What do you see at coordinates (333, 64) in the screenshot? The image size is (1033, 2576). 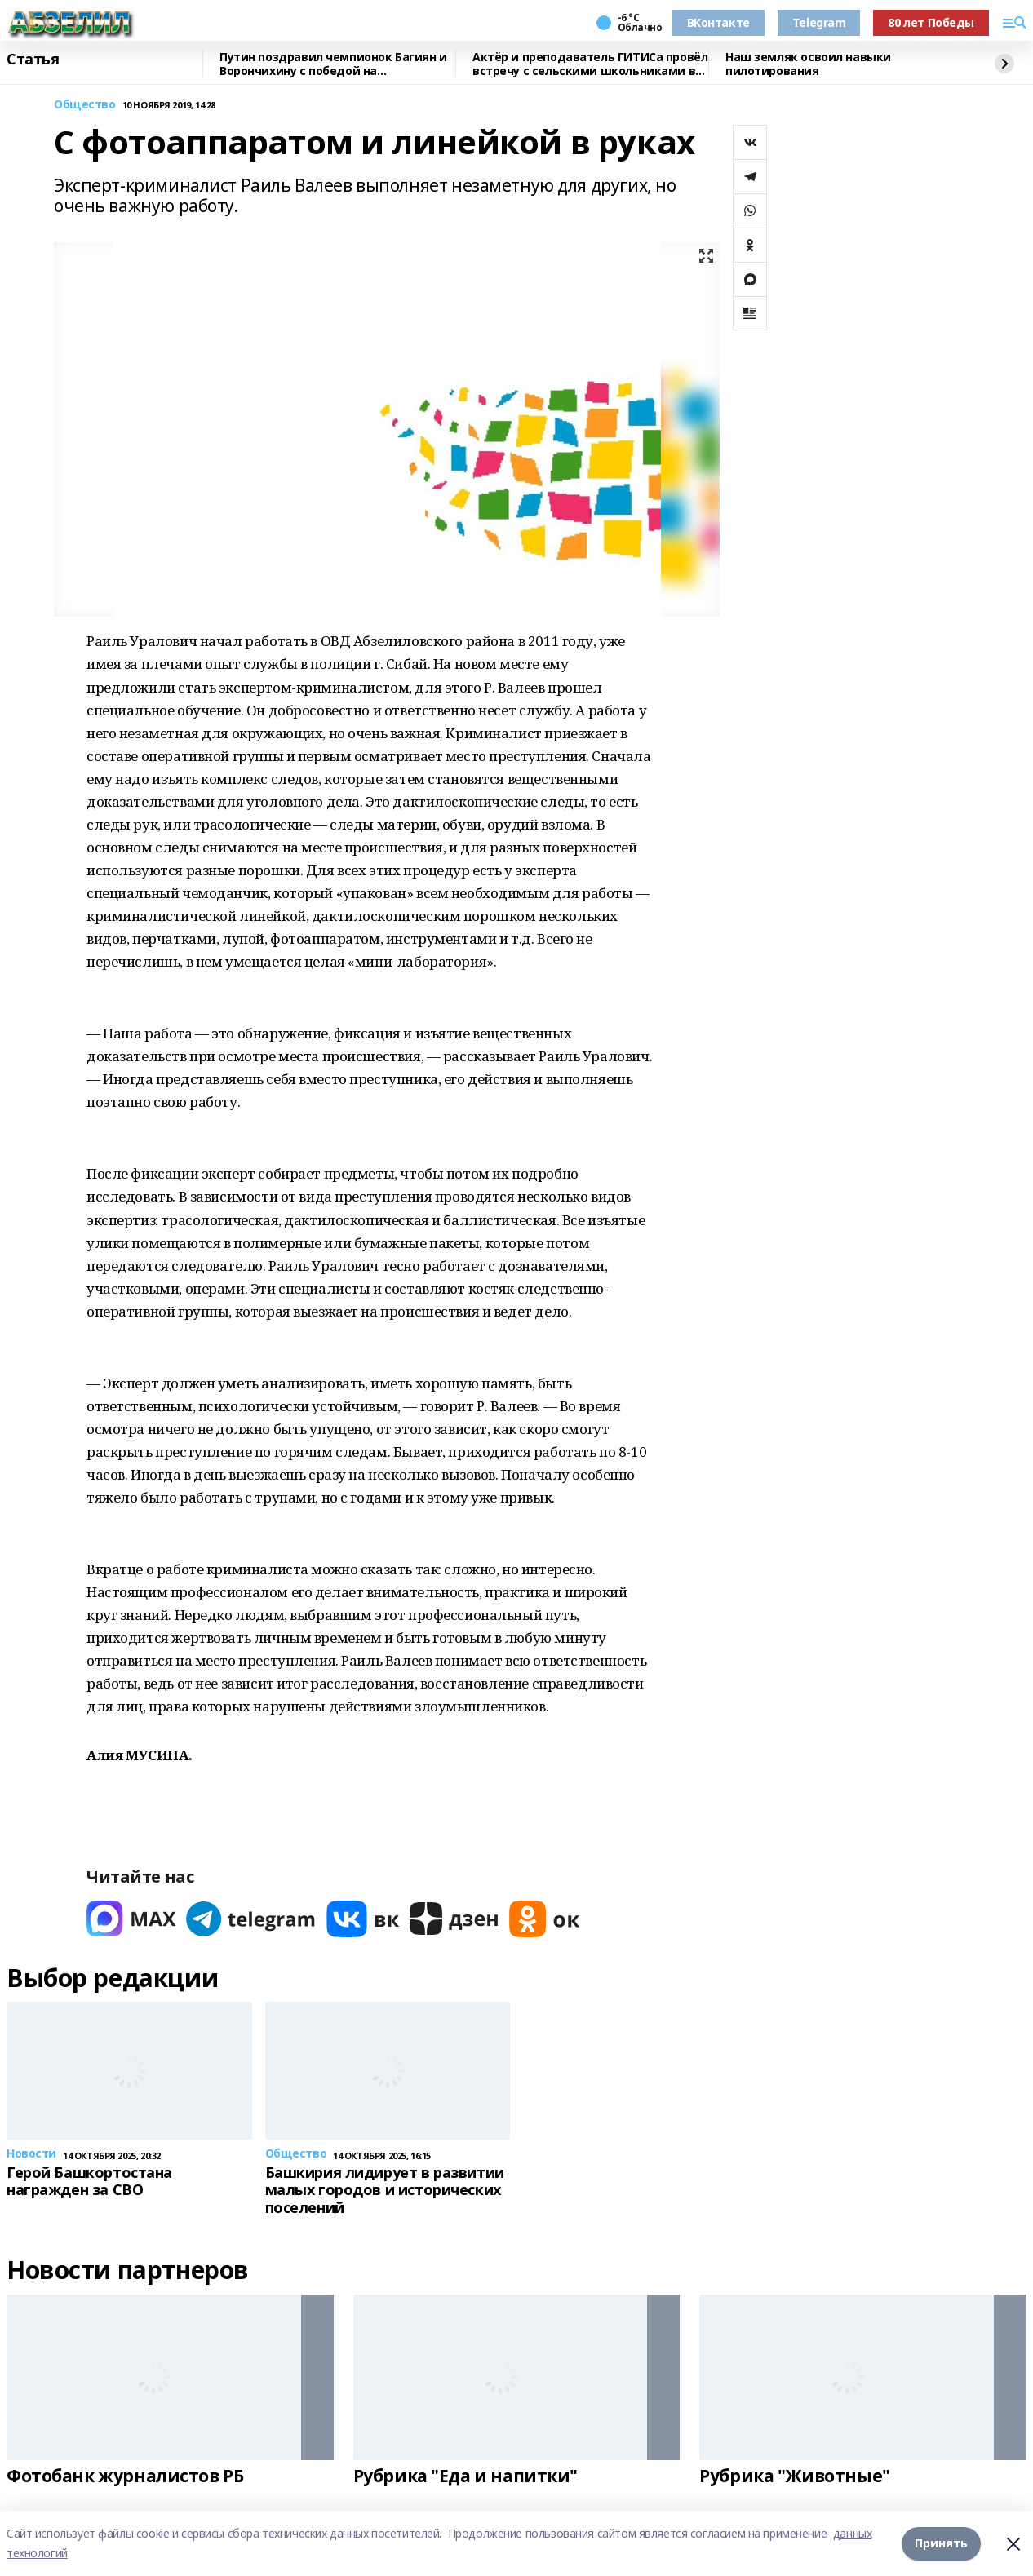 I see `Путин поздравил чемпионок Багиян и Ворончихину с победой на Паралимпиаде` at bounding box center [333, 64].